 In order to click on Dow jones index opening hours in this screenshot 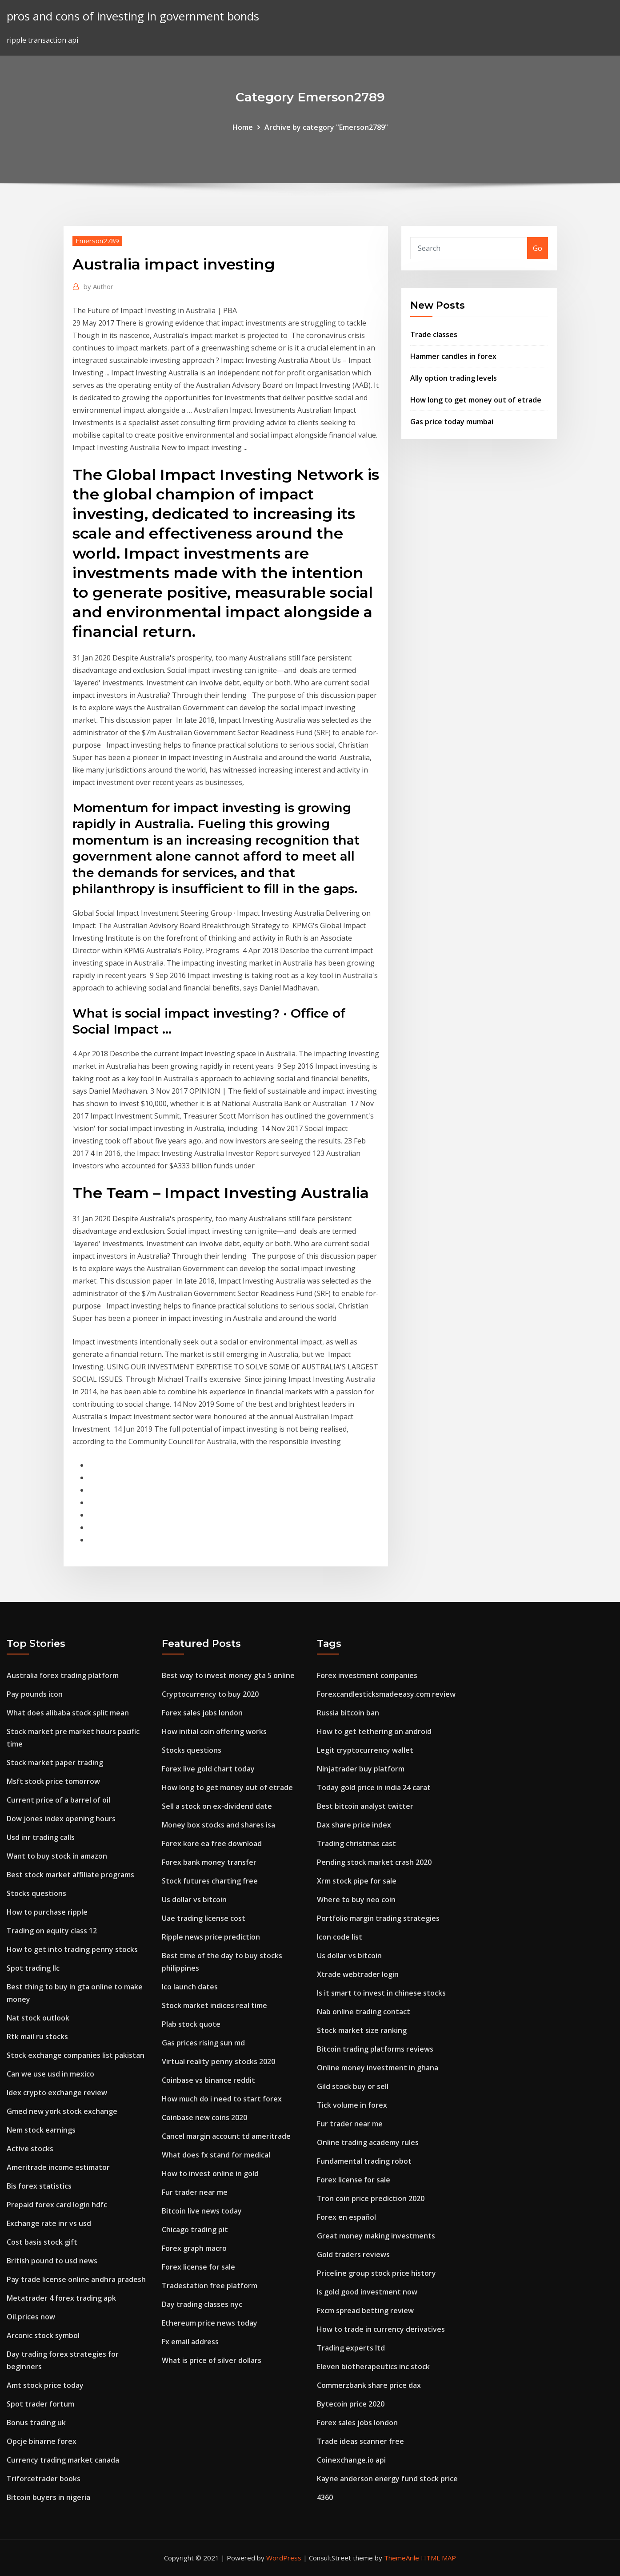, I will do `click(61, 1818)`.